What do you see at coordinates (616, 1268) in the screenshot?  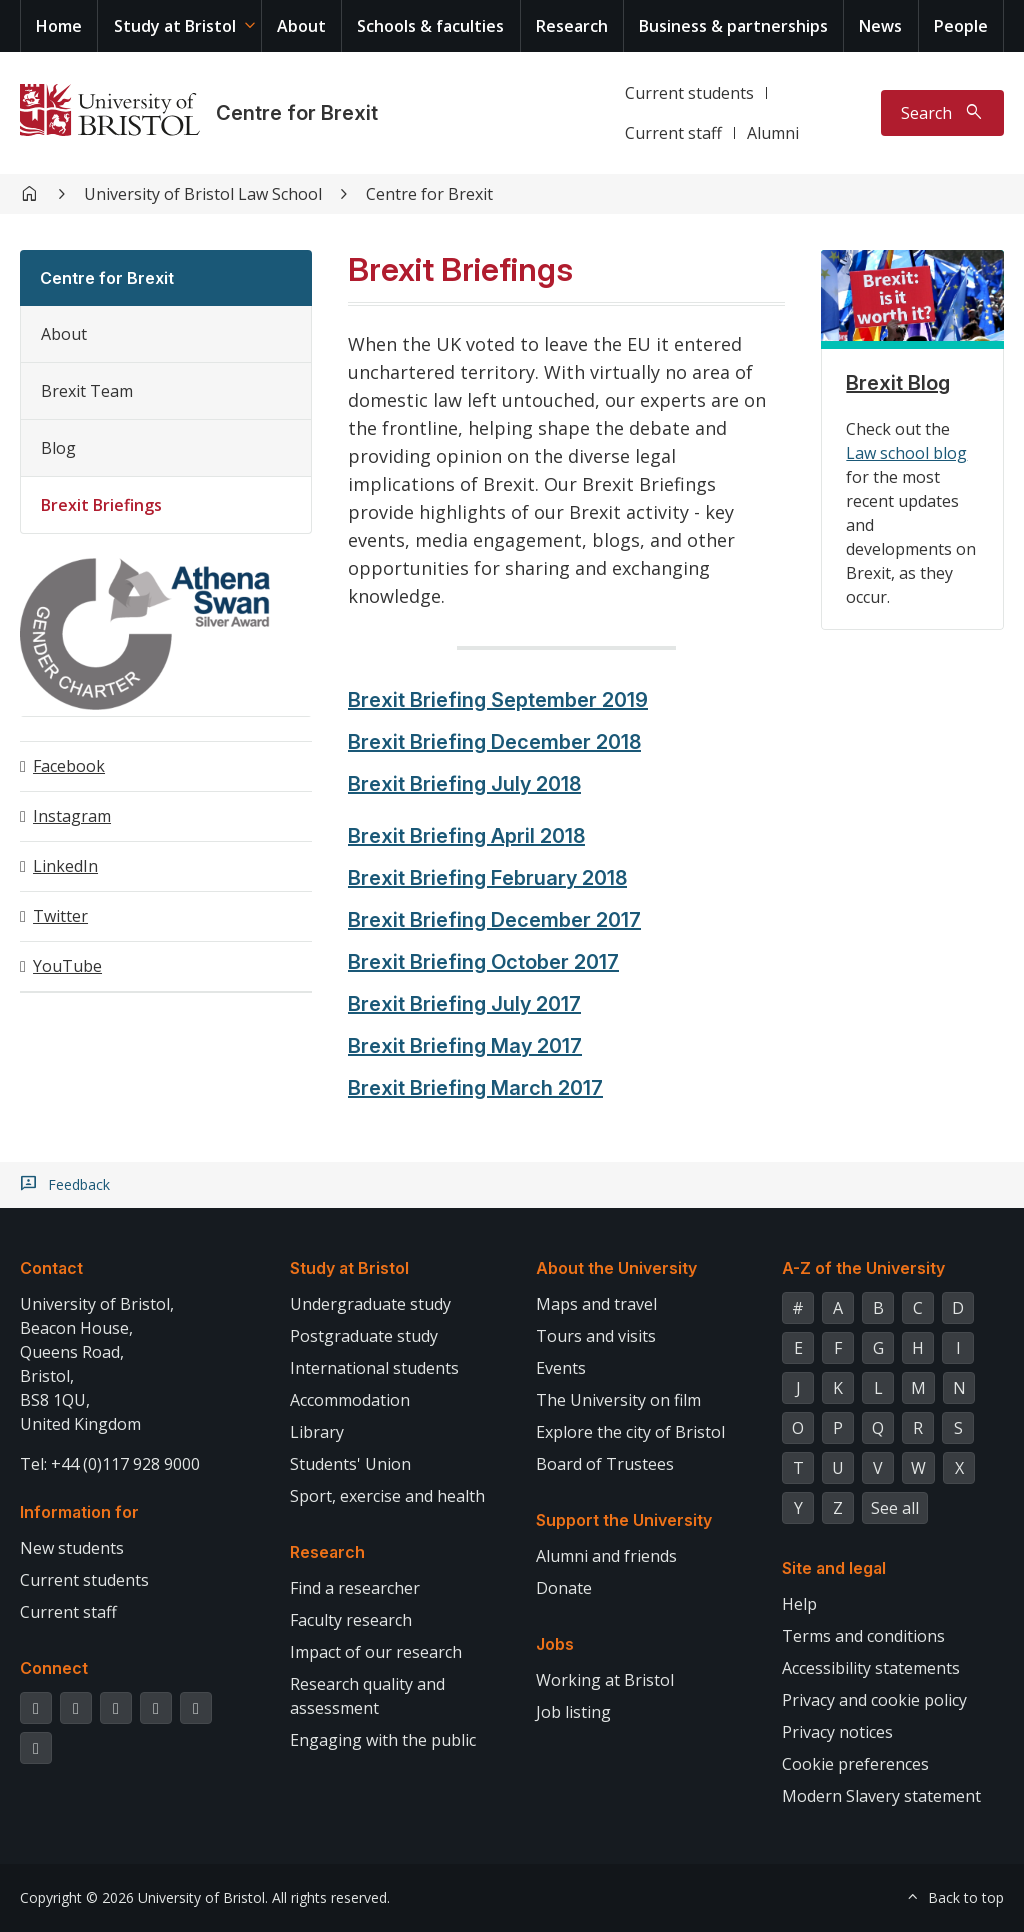 I see `About the University` at bounding box center [616, 1268].